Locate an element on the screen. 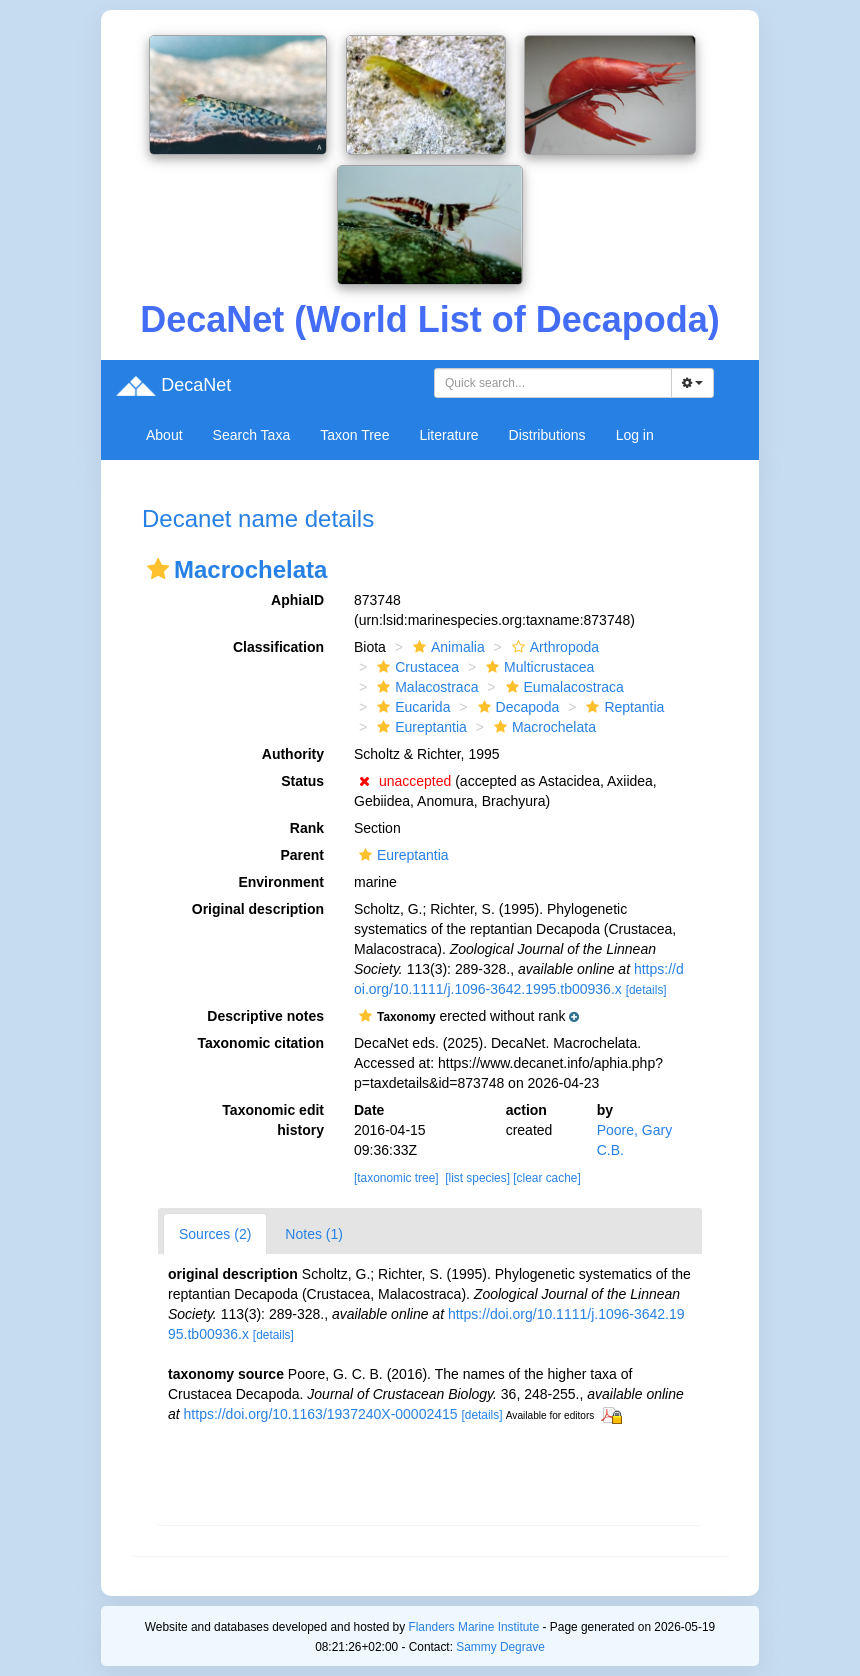  Authority is located at coordinates (293, 754).